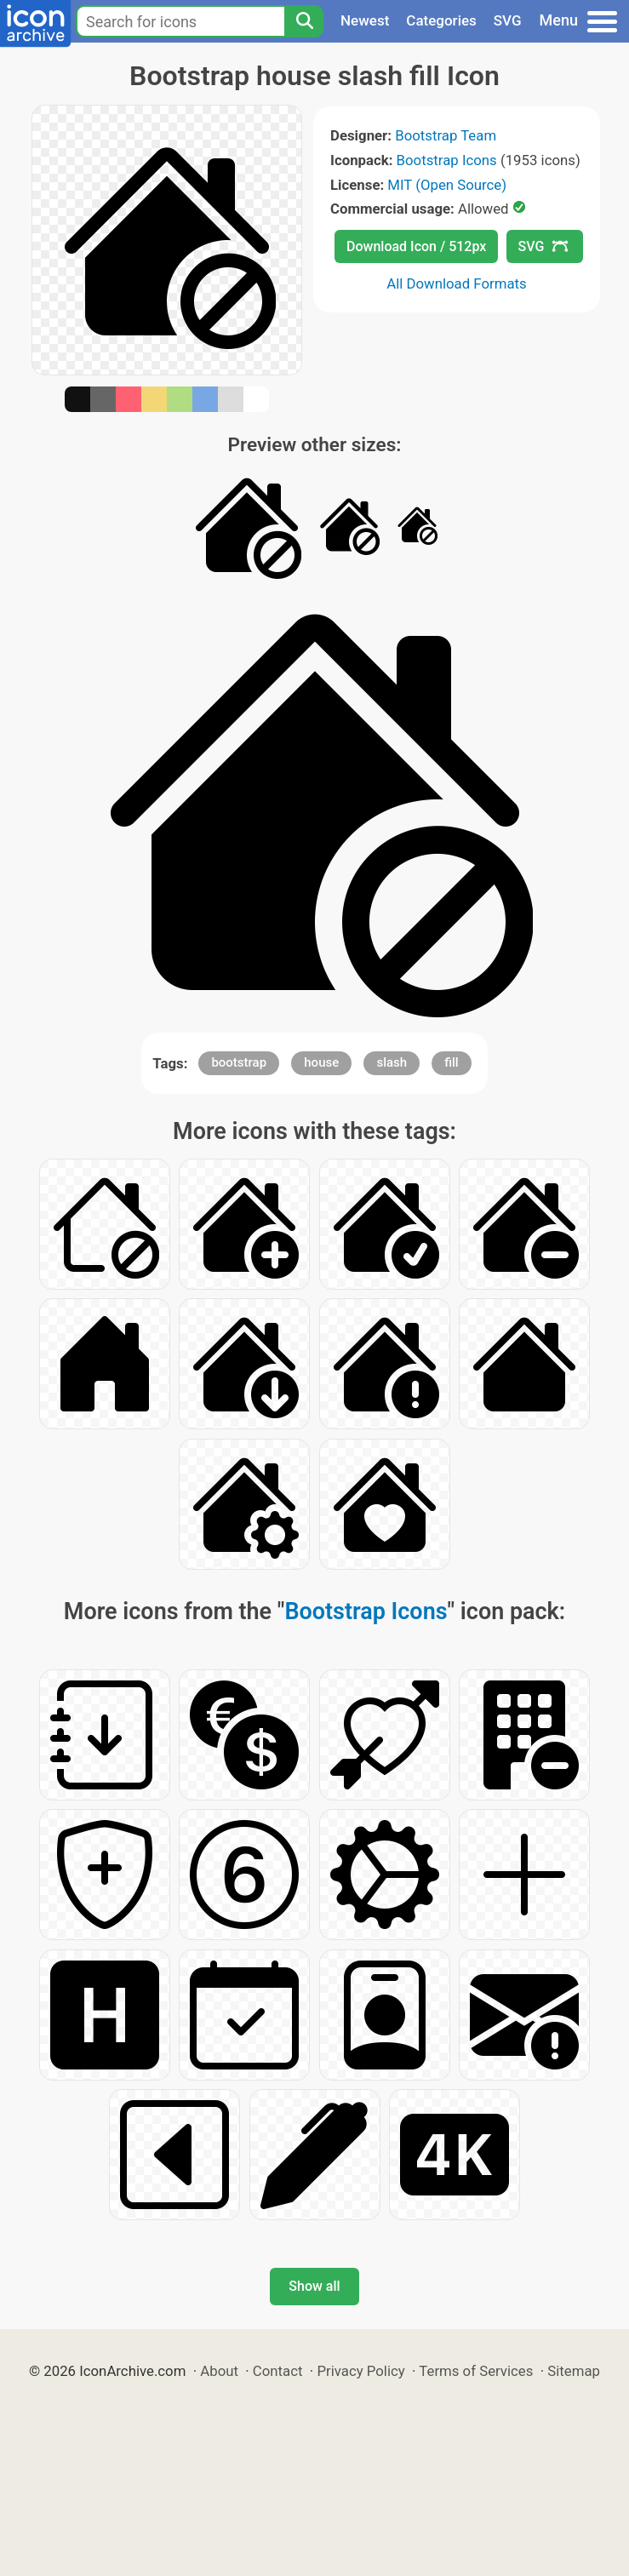  I want to click on Show all, so click(314, 2286).